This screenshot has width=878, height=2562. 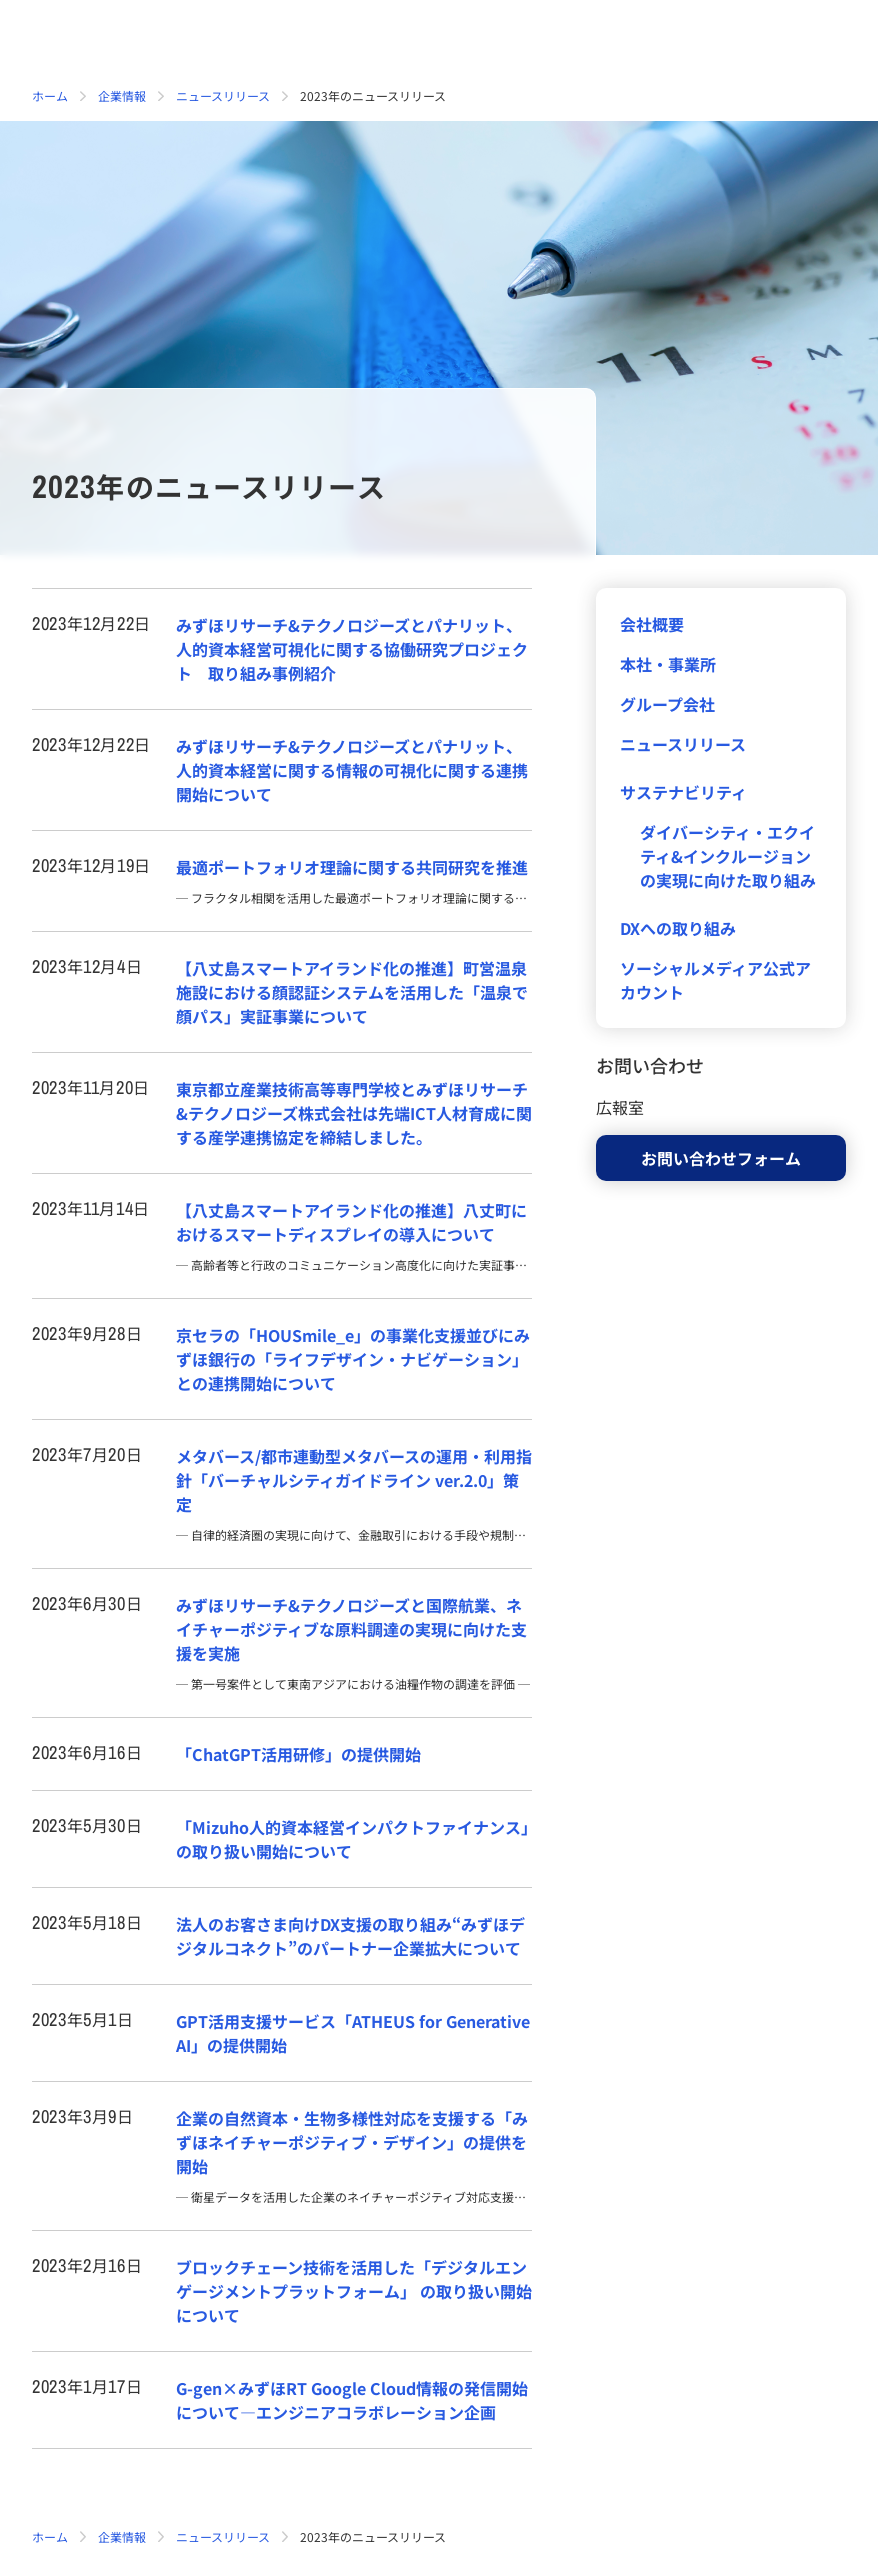 What do you see at coordinates (353, 1359) in the screenshot?
I see `京セラの「HOUSmile_e」の事業化支援並びにみずほ銀行の「ライフデザイン・ナビゲーション」との連携開始について` at bounding box center [353, 1359].